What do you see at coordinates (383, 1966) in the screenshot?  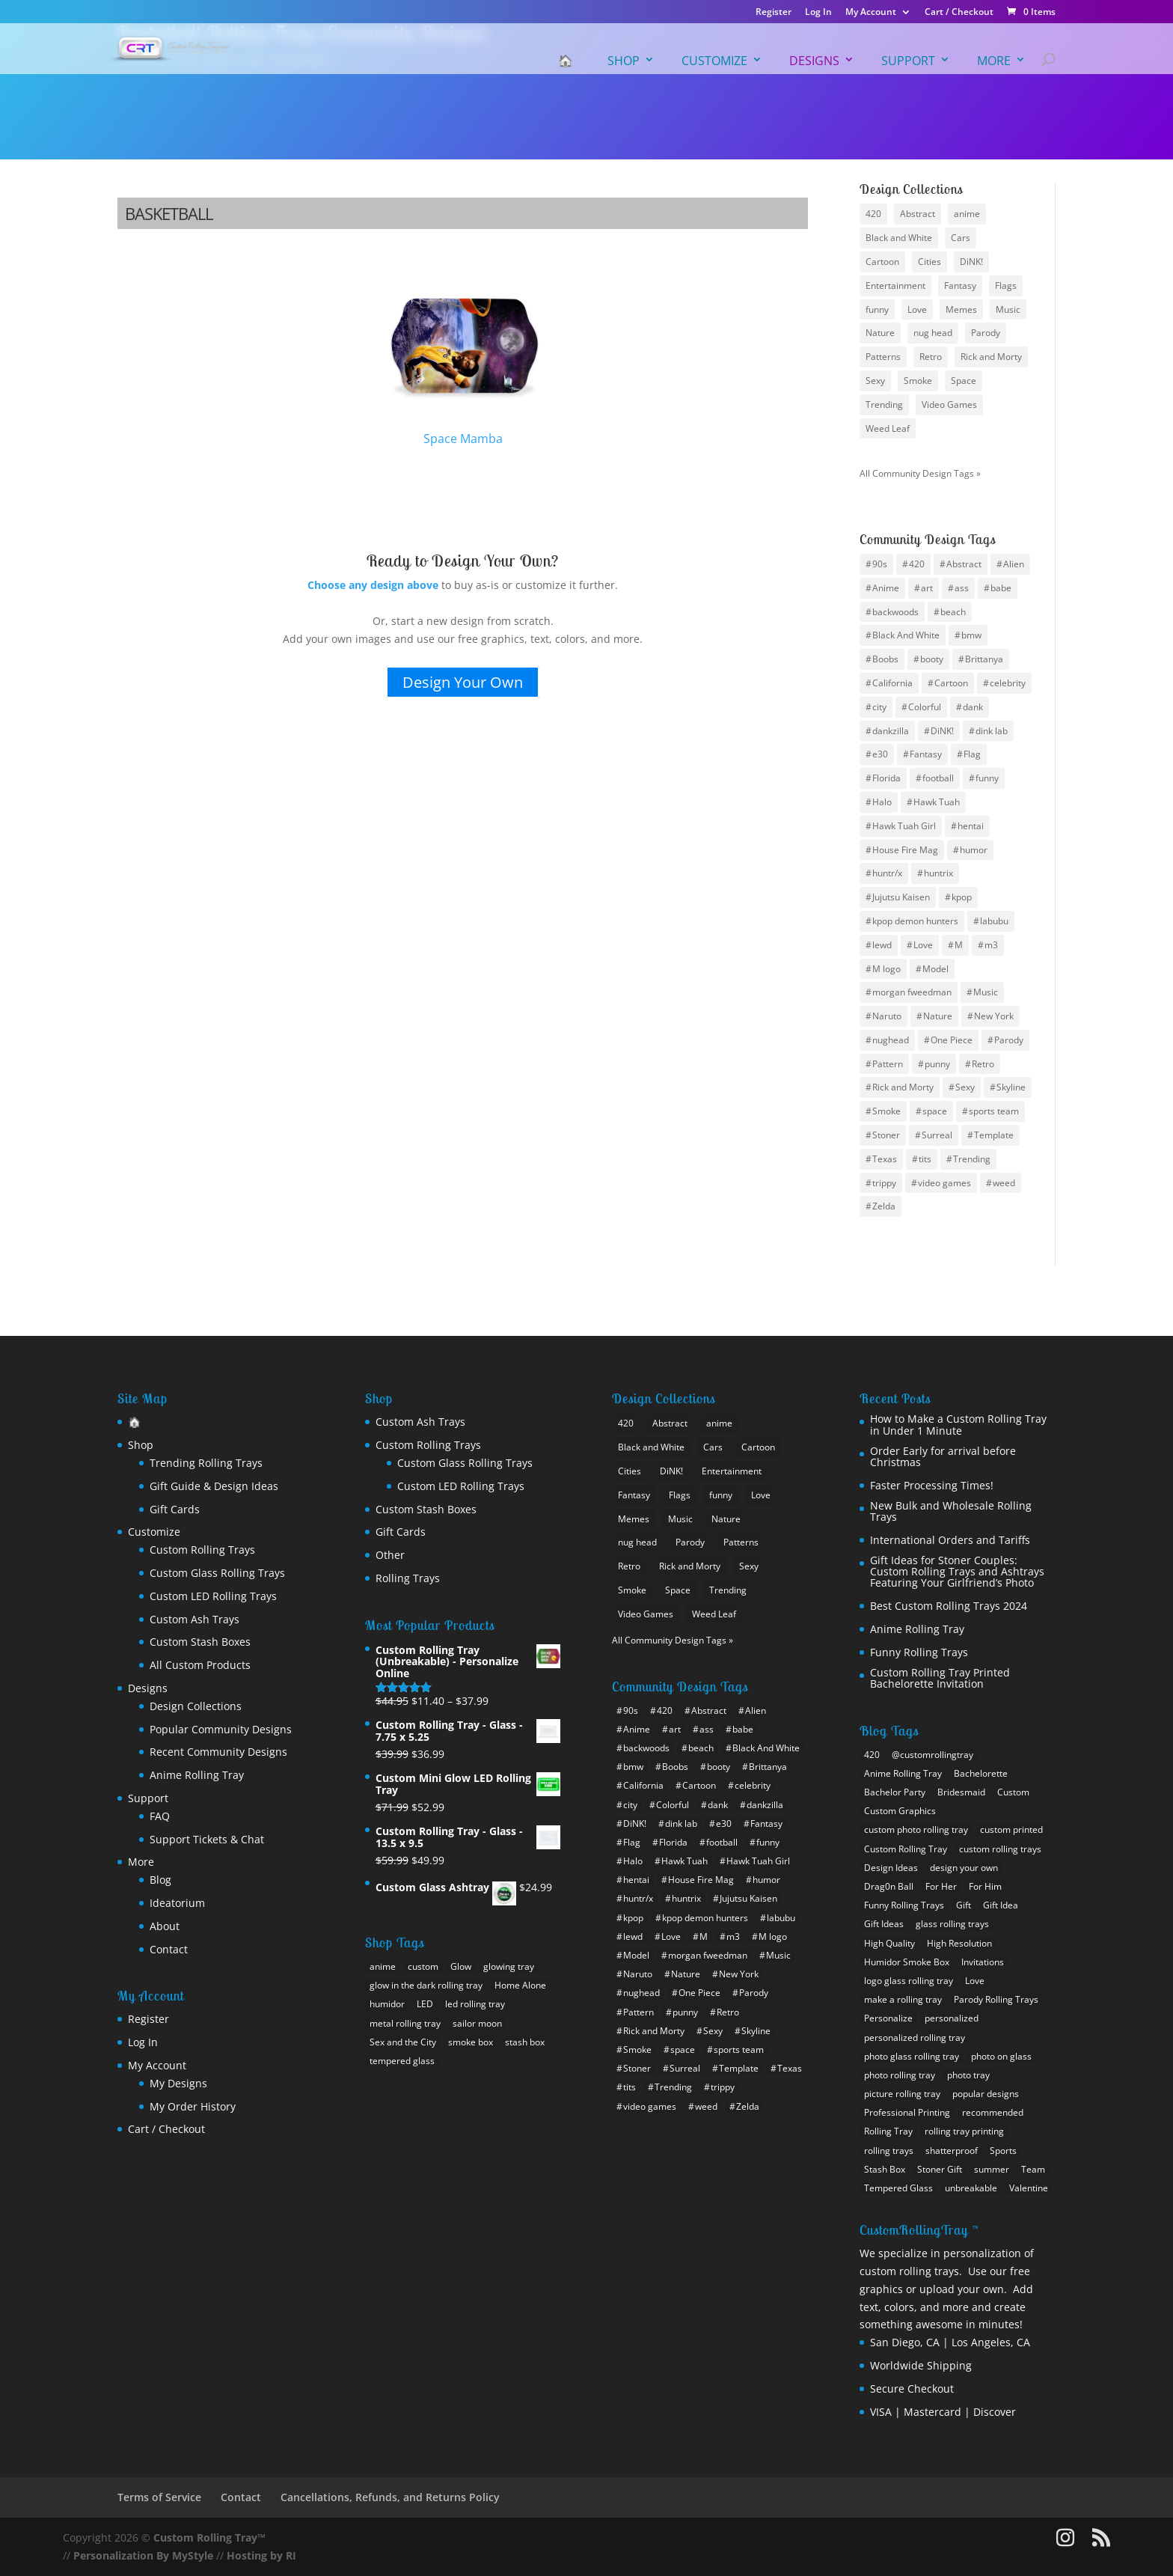 I see `anime [anime (0 products)]` at bounding box center [383, 1966].